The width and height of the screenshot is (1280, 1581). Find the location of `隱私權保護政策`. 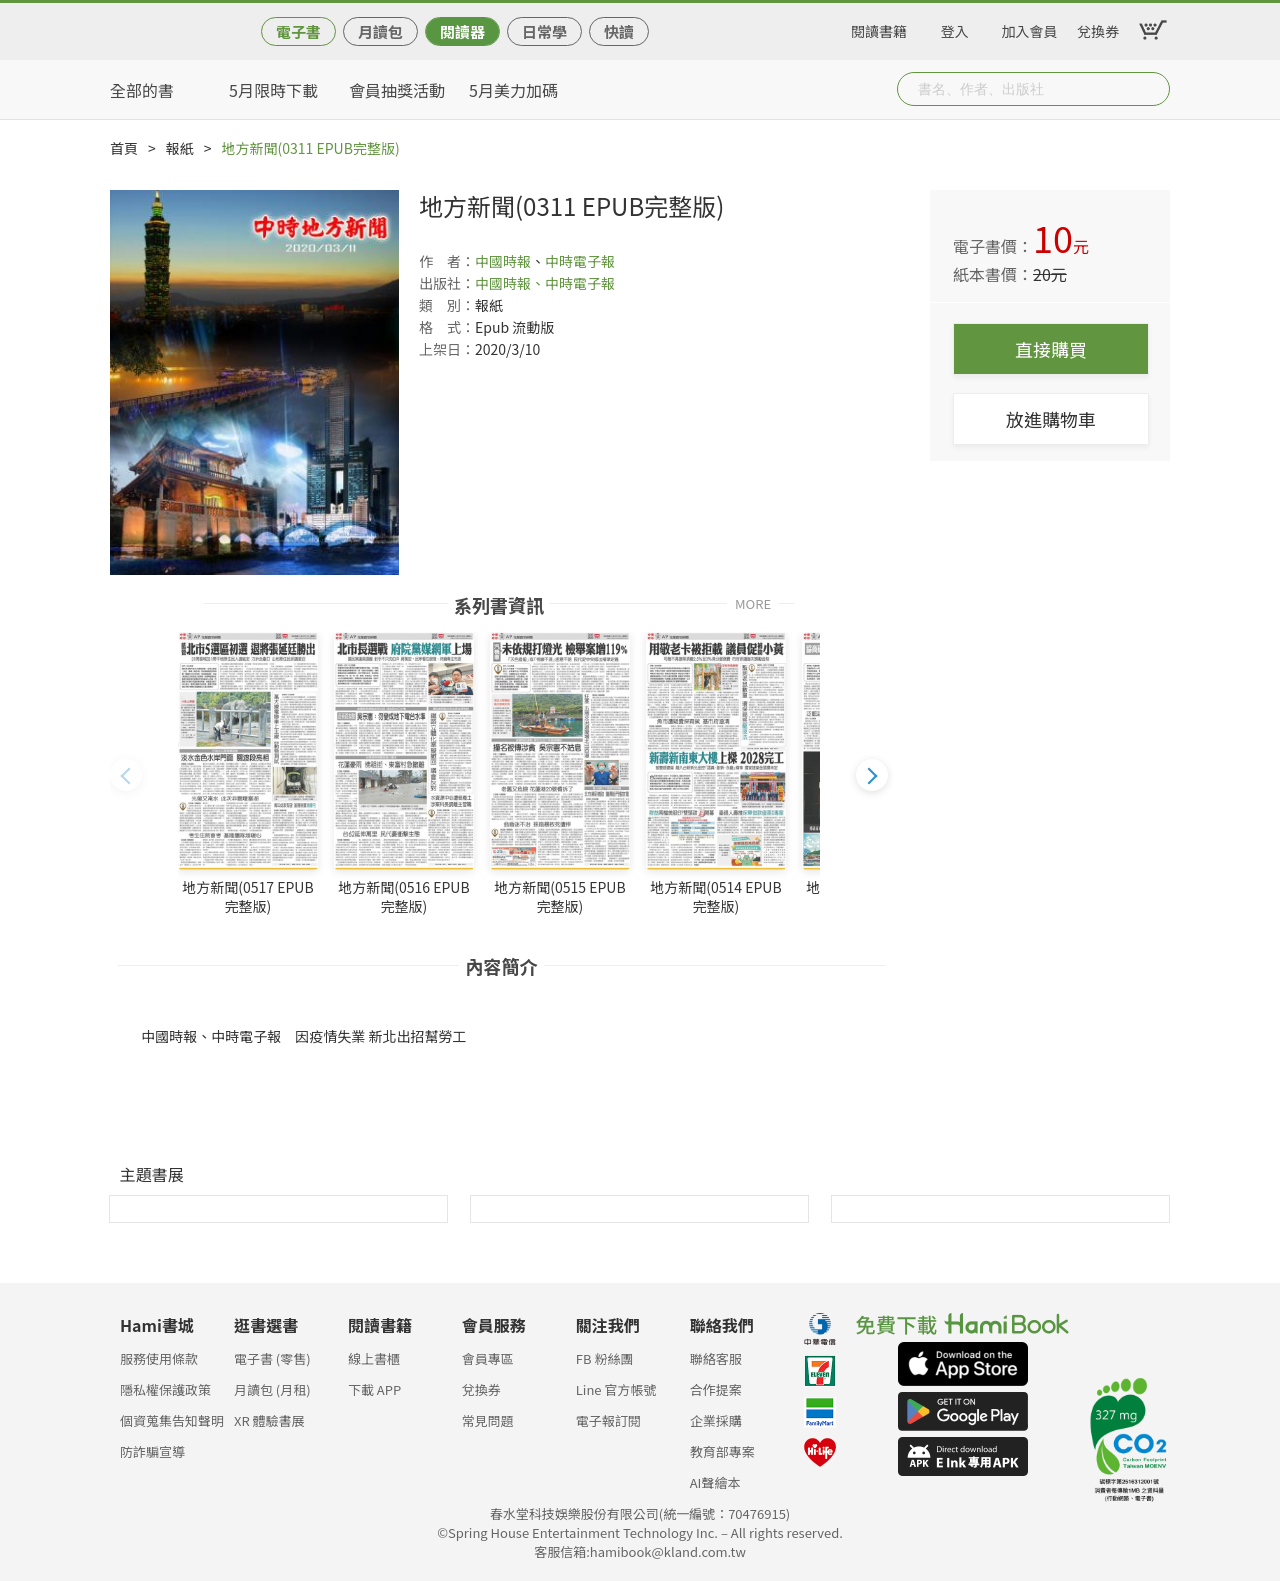

隱私權保護政策 is located at coordinates (165, 1389).